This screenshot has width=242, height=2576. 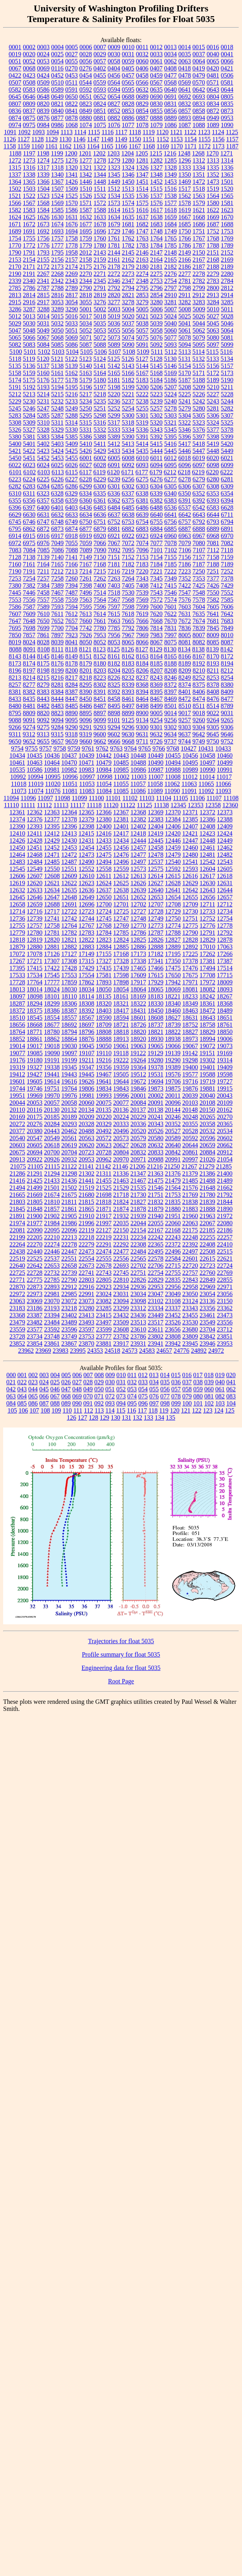 I want to click on 9125, so click(x=128, y=720).